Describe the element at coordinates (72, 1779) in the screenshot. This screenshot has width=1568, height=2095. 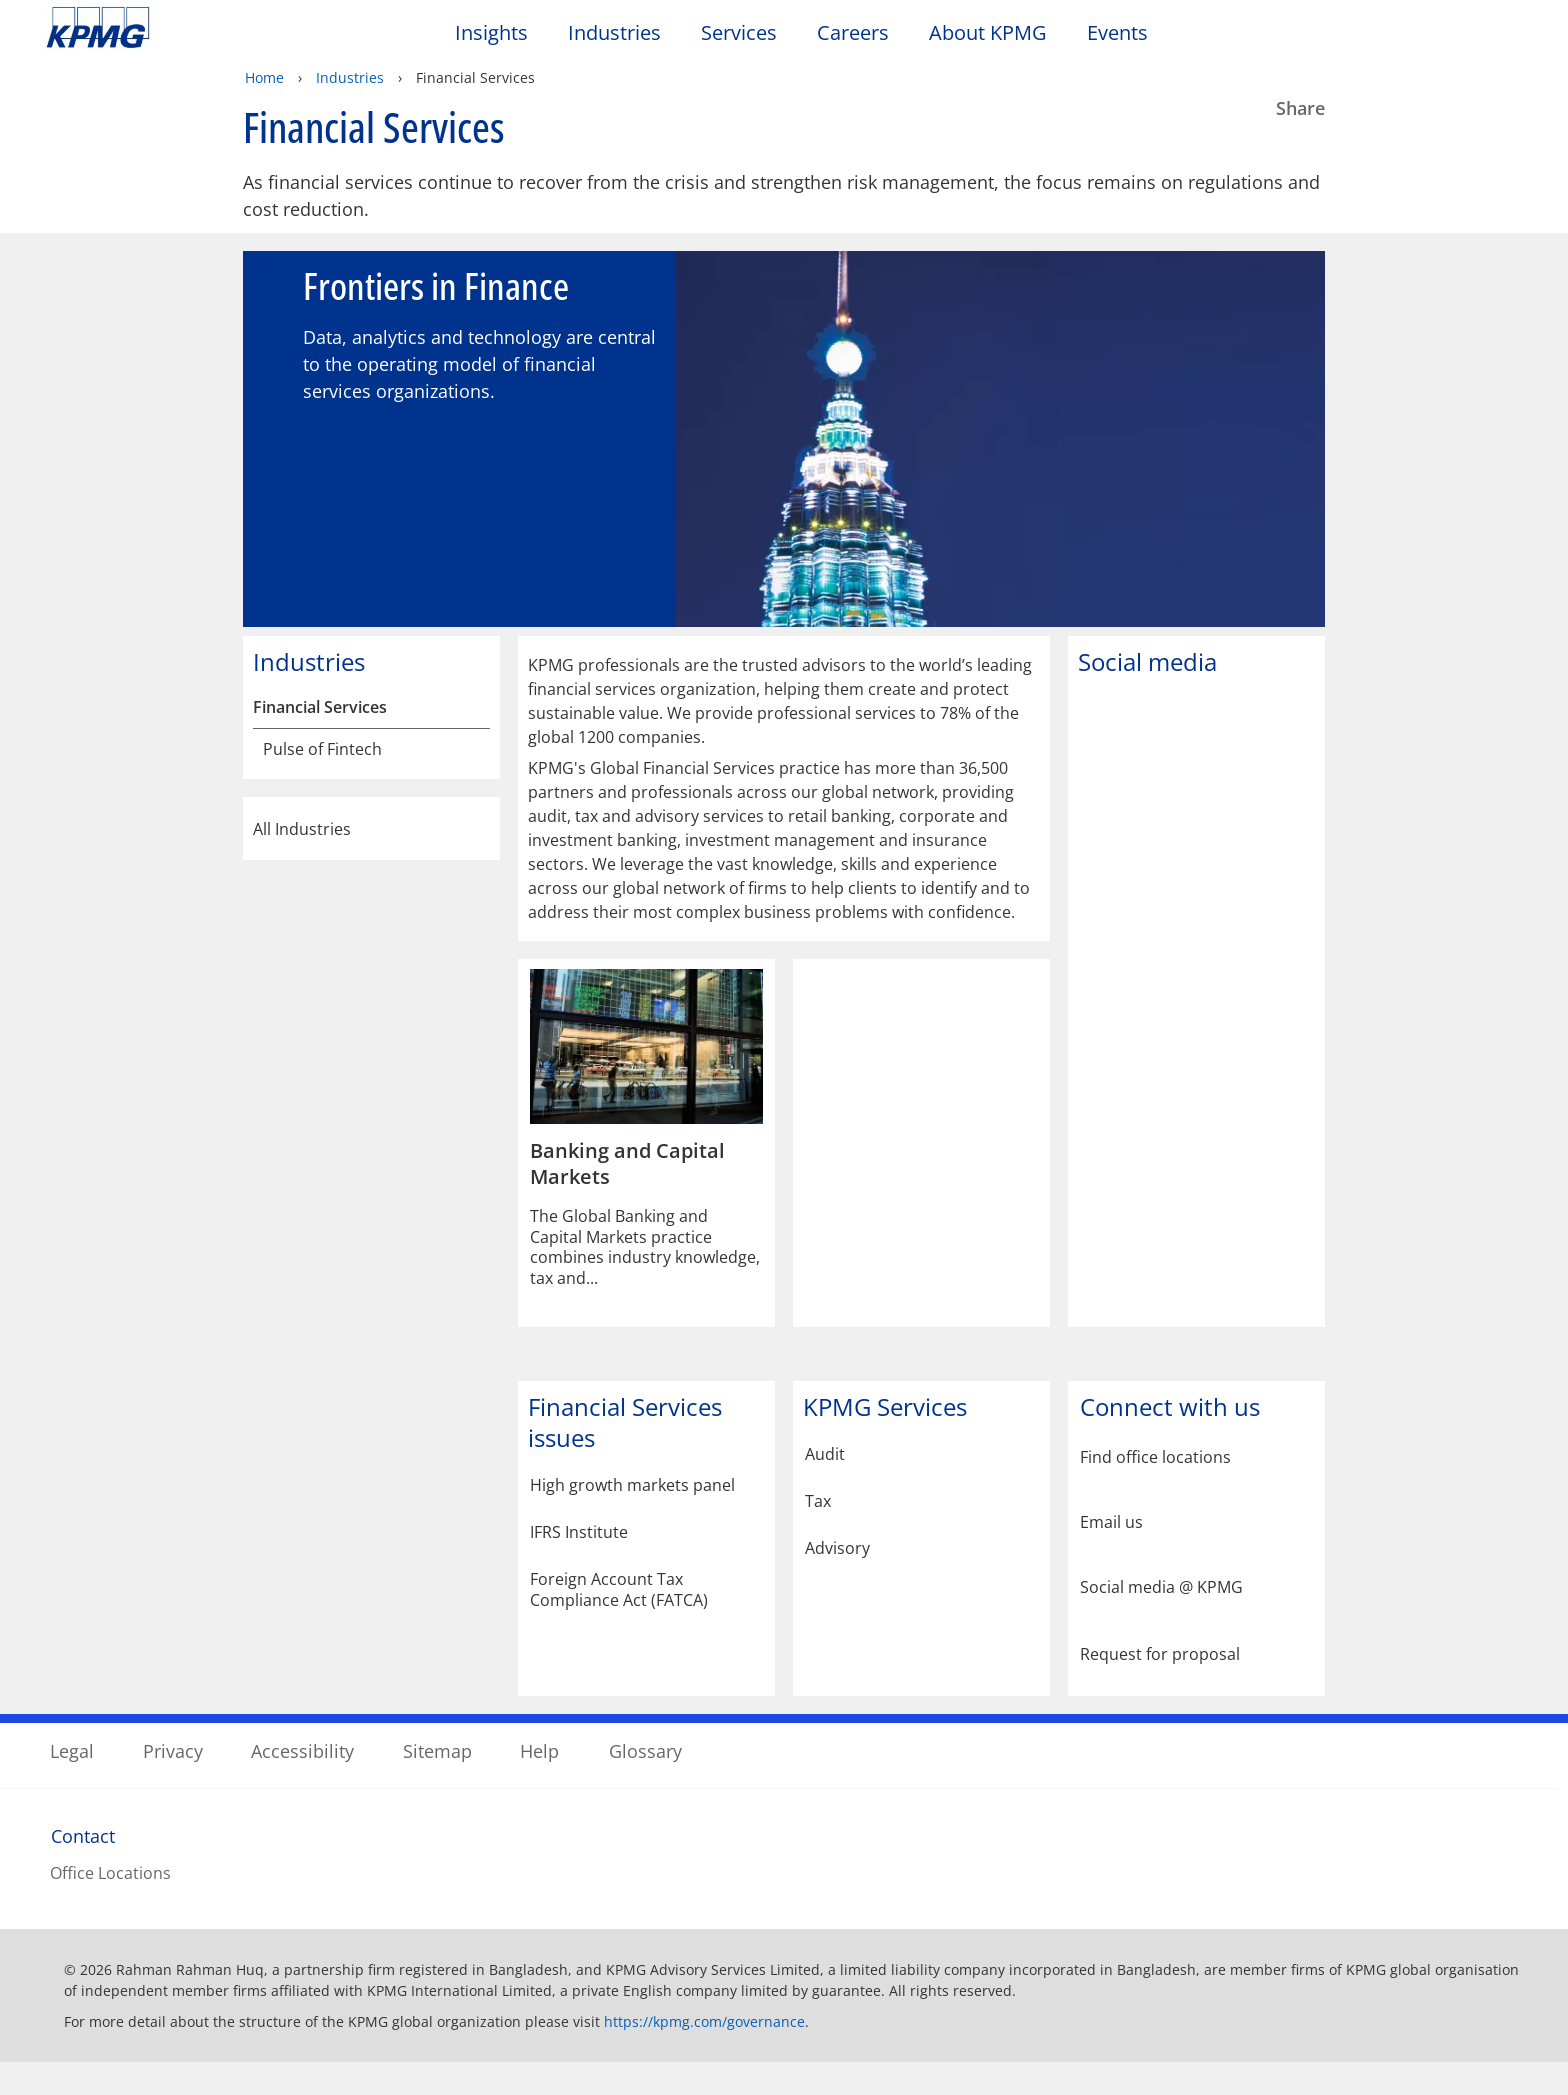
I see `Legal` at that location.